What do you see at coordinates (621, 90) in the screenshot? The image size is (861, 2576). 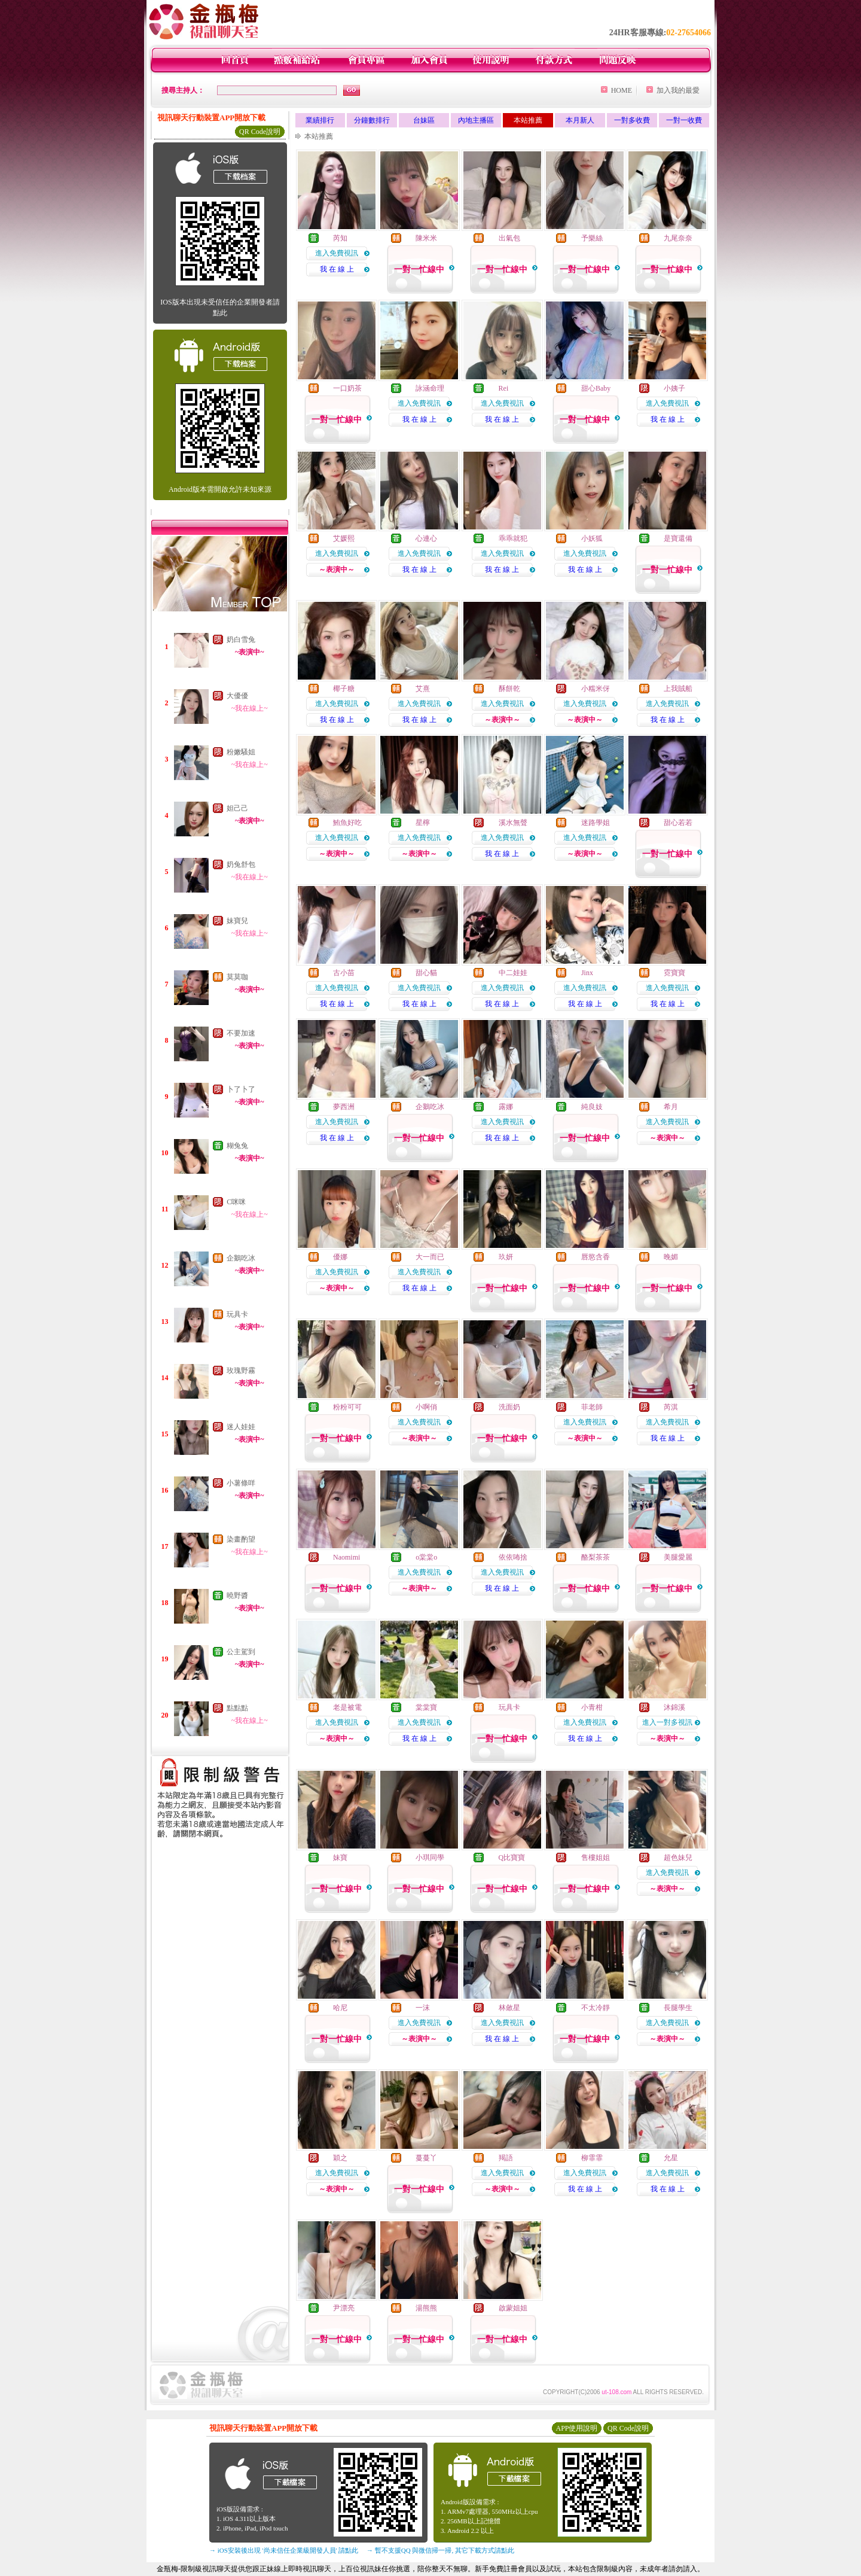 I see `HOME` at bounding box center [621, 90].